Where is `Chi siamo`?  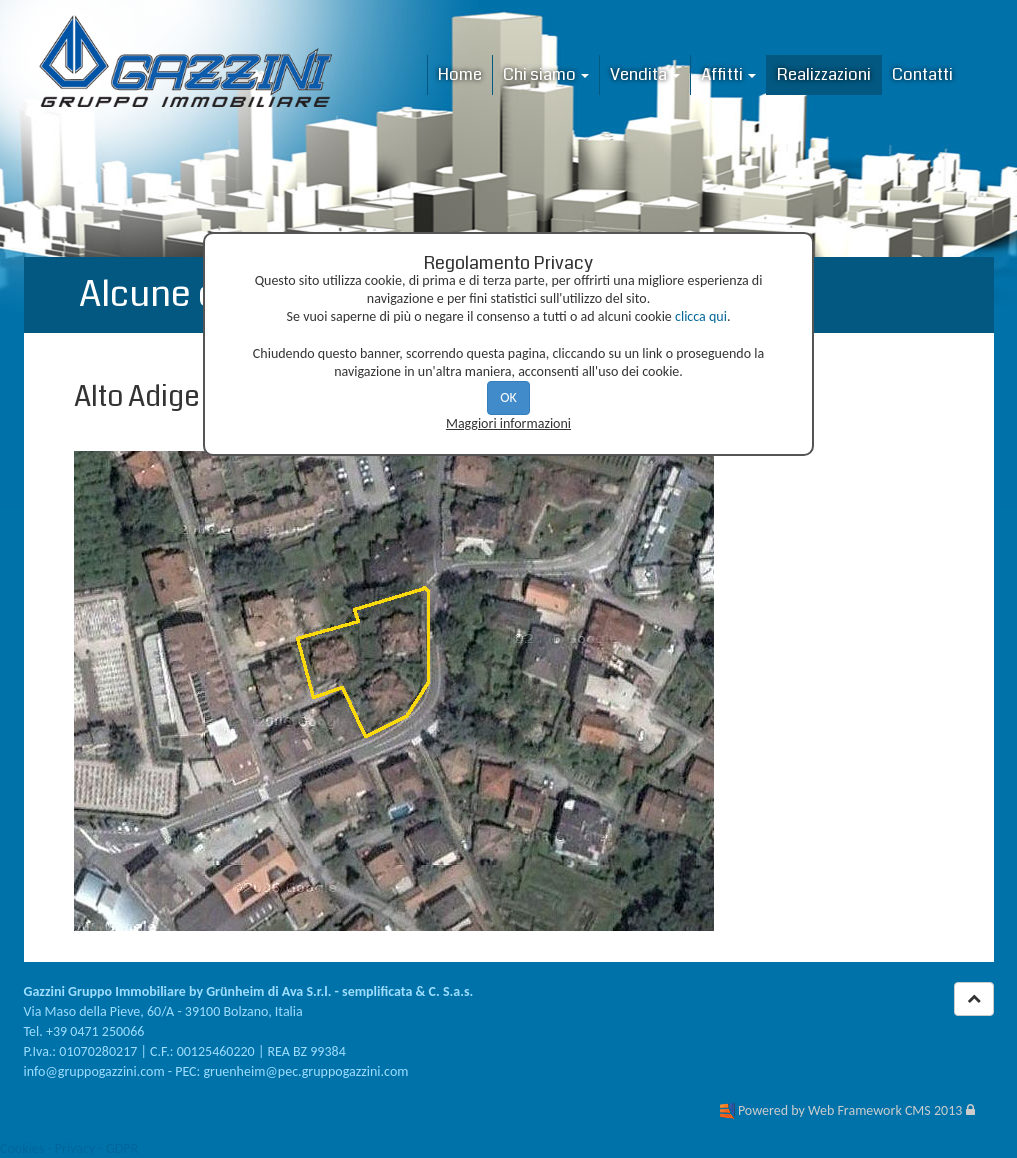
Chi siamo is located at coordinates (546, 74).